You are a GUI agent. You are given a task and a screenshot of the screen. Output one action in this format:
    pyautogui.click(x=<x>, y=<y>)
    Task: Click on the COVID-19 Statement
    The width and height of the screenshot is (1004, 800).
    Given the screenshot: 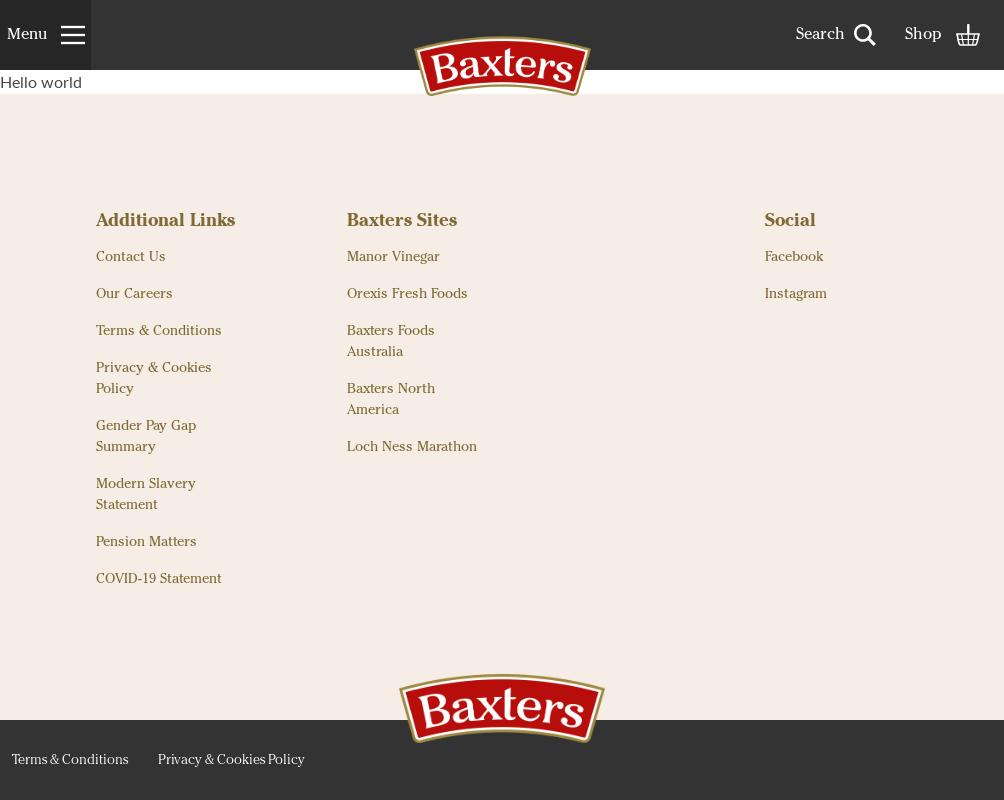 What is the action you would take?
    pyautogui.click(x=159, y=579)
    